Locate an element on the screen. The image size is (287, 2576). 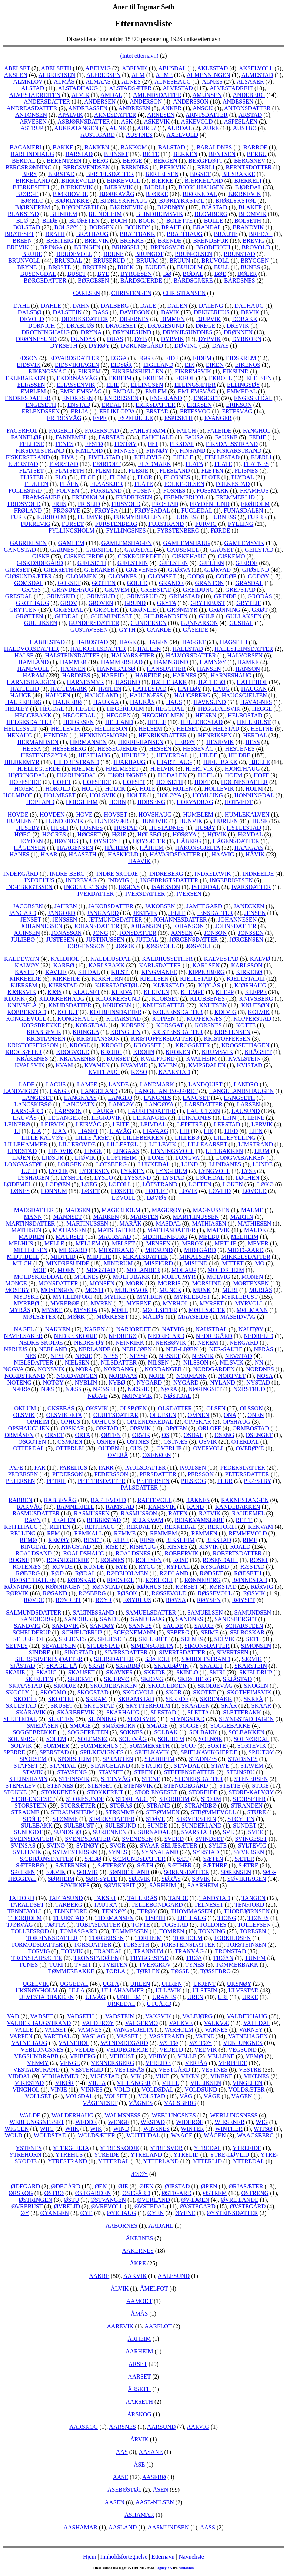
FIKSDALSSTRAND is located at coordinates (232, 444).